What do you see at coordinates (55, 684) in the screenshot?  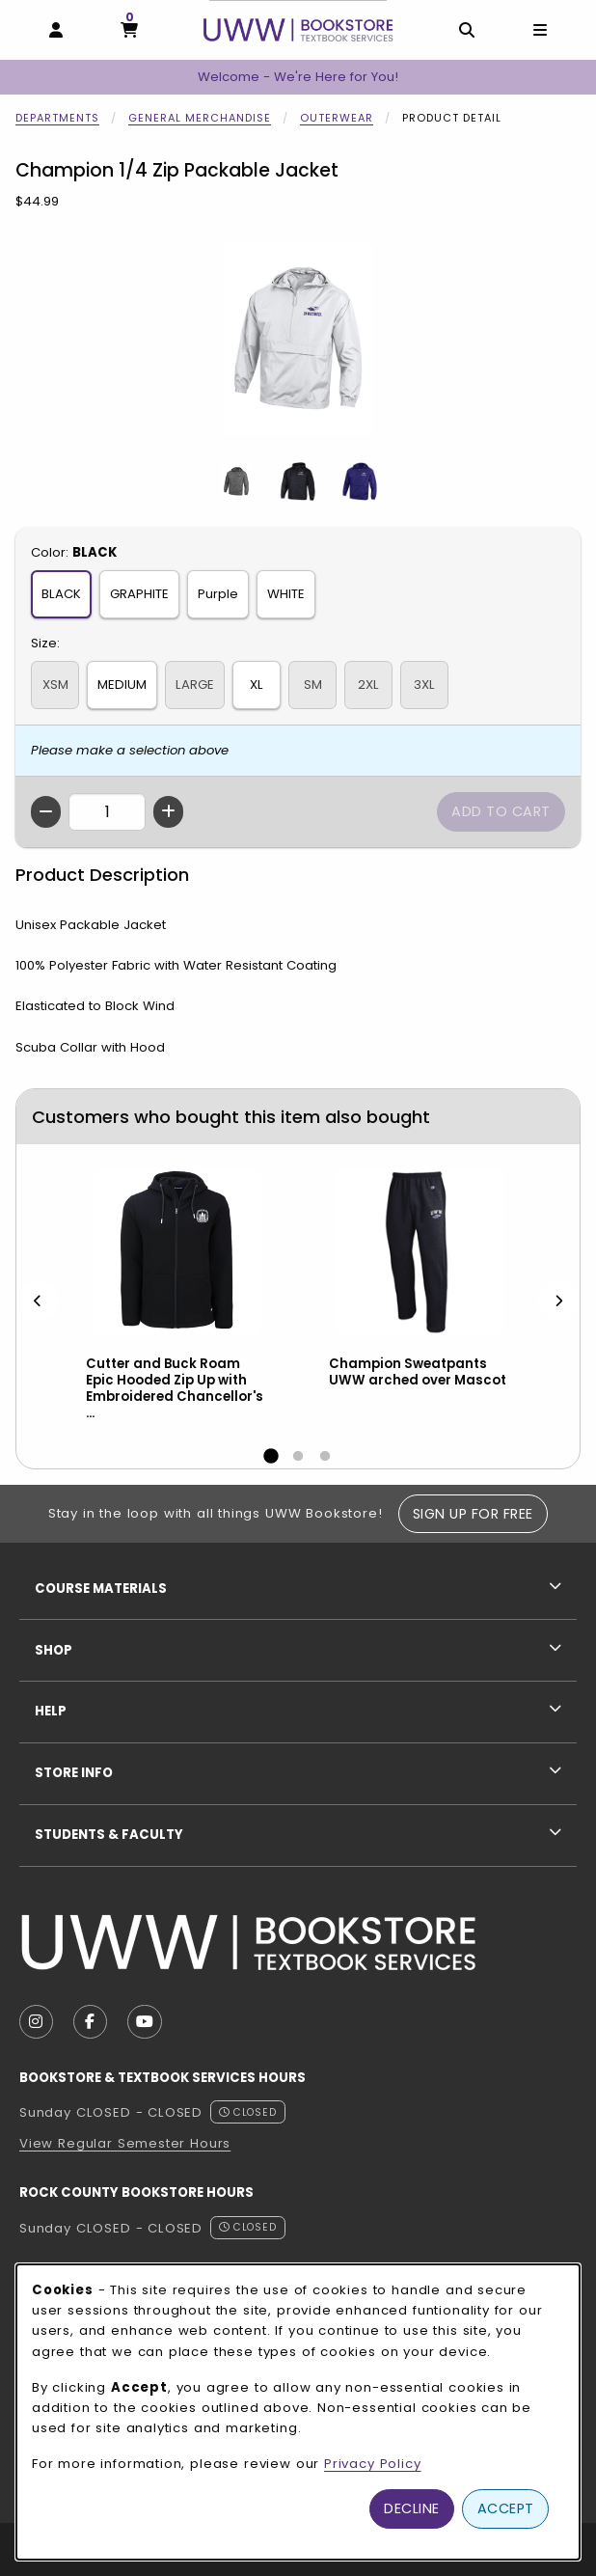 I see `XSM` at bounding box center [55, 684].